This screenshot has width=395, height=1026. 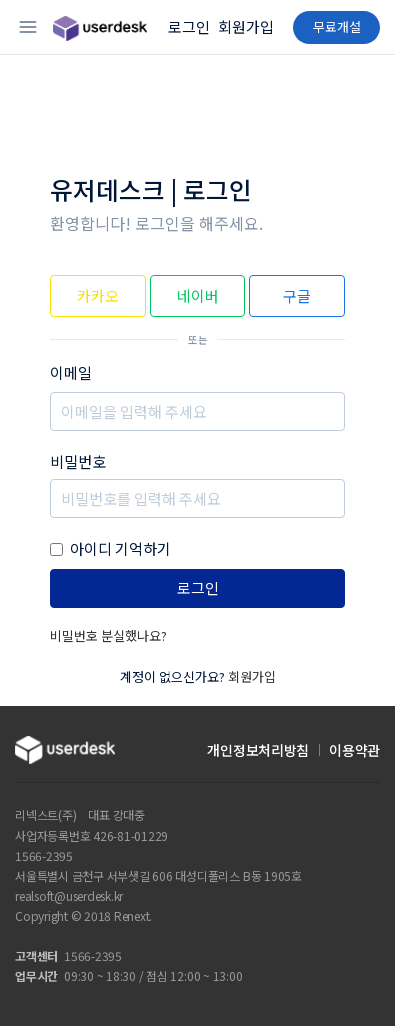 I want to click on 개인정보처리방침, so click(x=258, y=750).